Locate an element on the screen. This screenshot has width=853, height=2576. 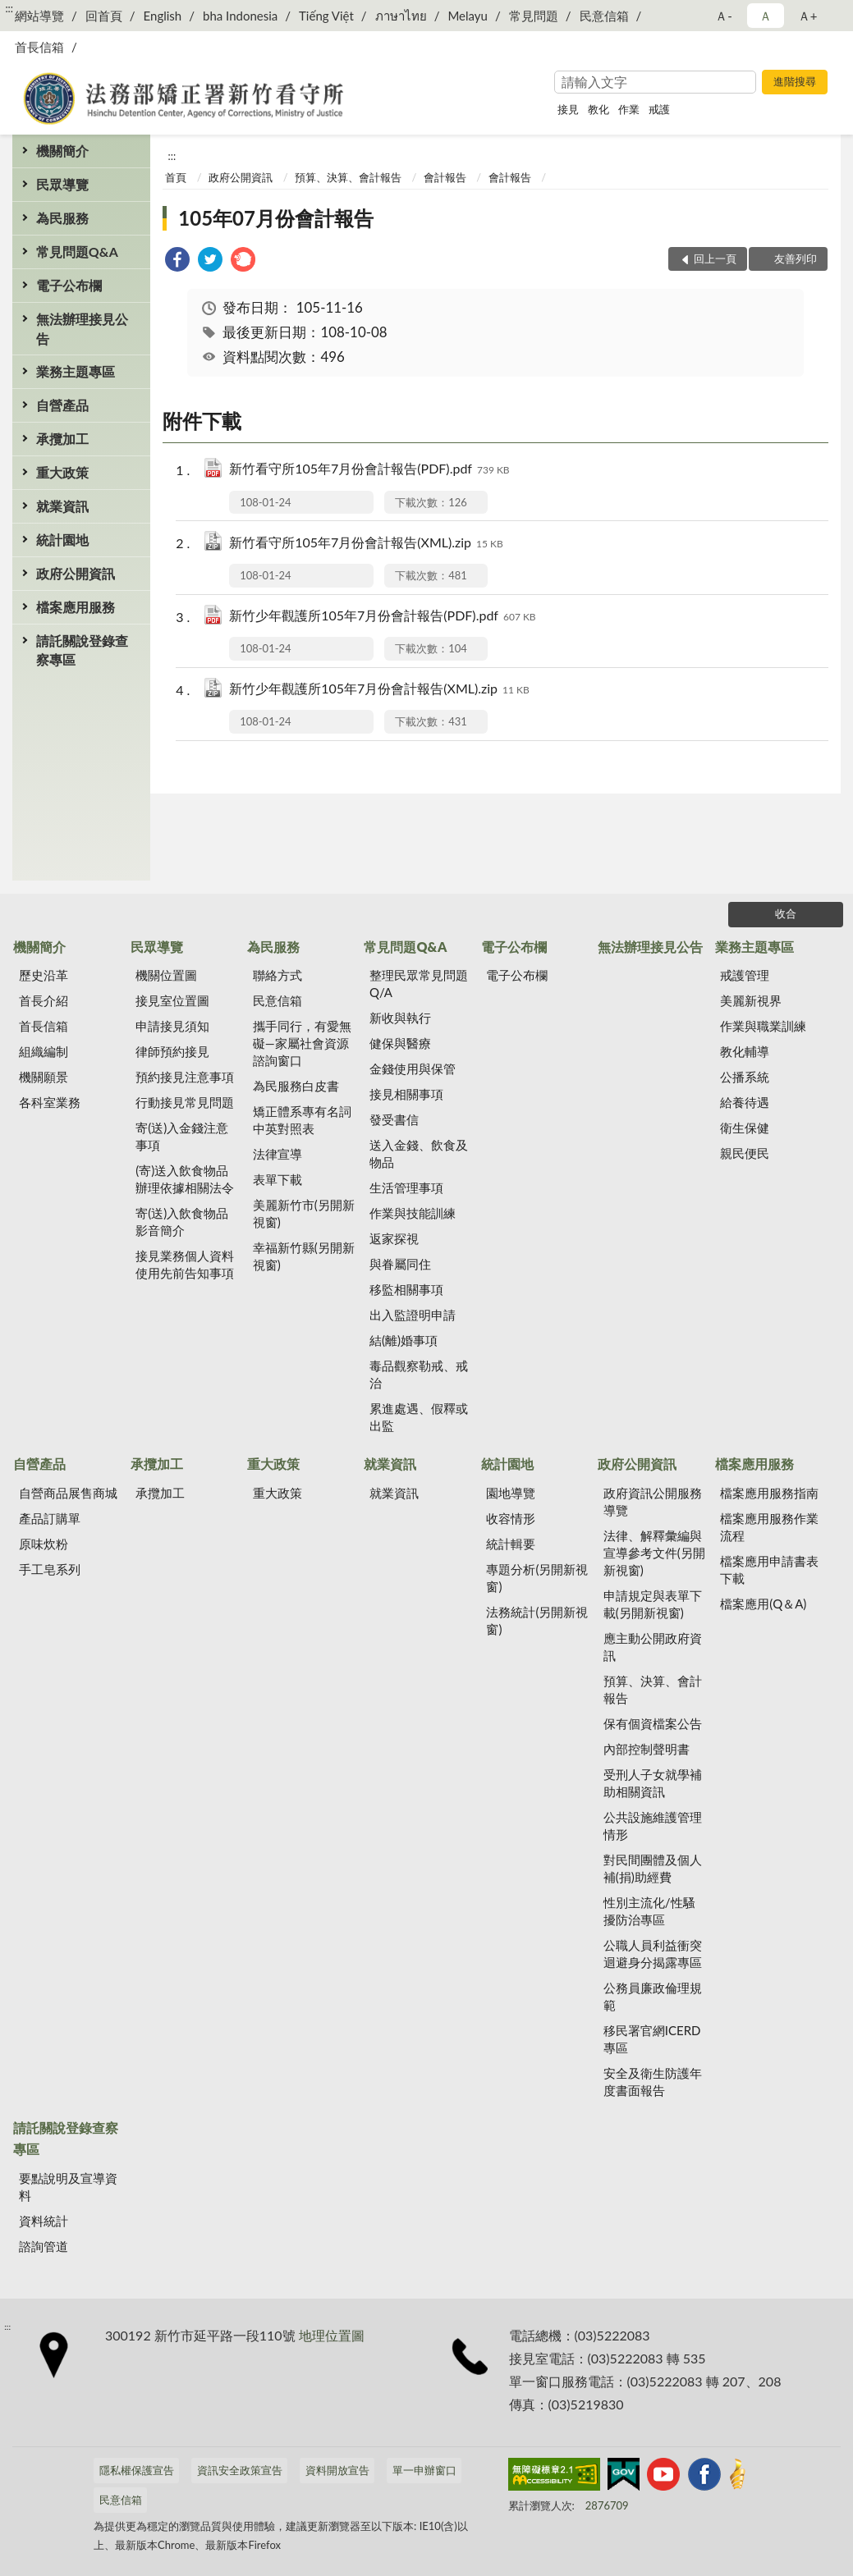
民眾導覽 is located at coordinates (62, 184).